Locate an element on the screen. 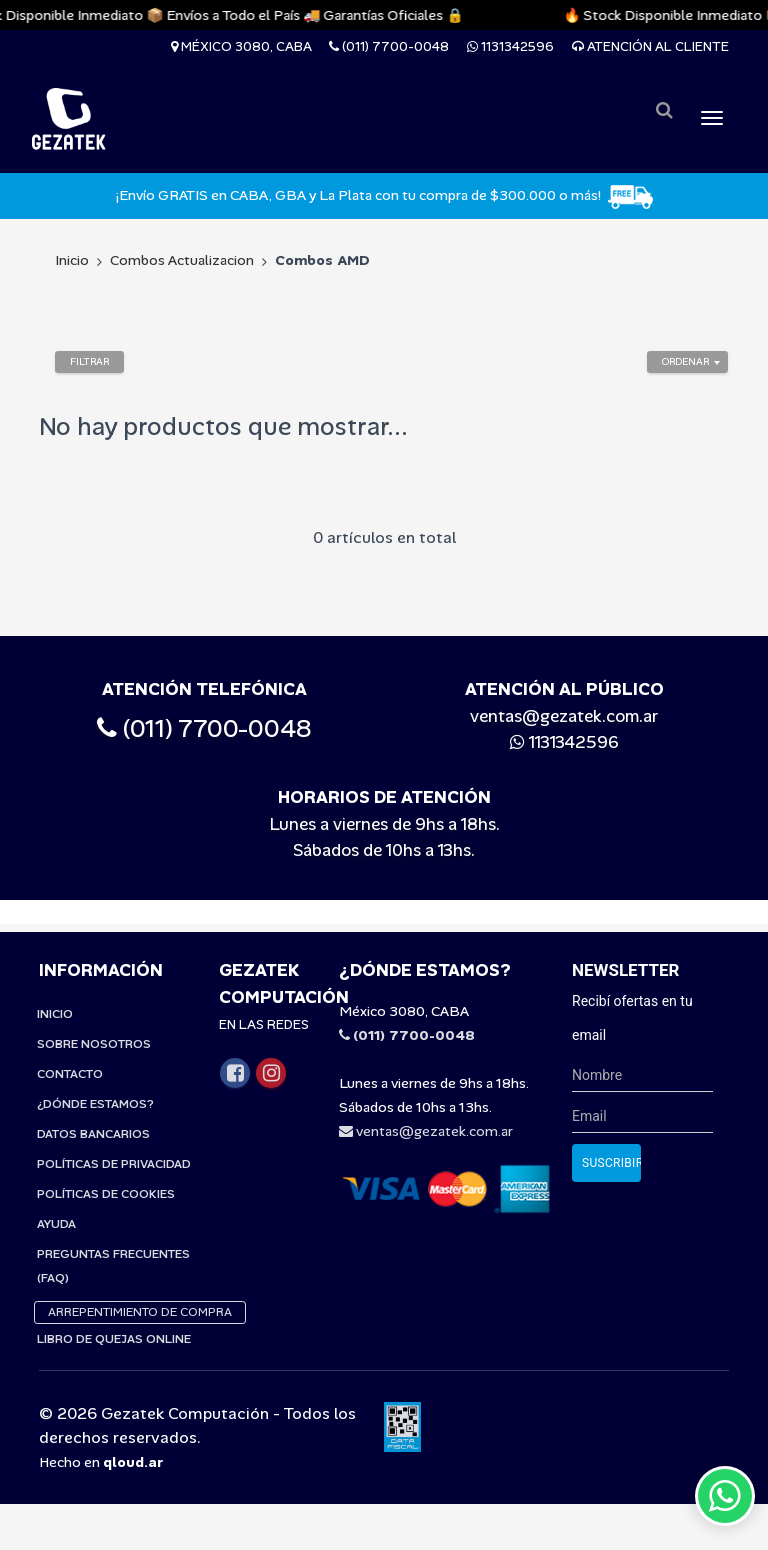 This screenshot has height=1550, width=768. Ayuda is located at coordinates (56, 1200).